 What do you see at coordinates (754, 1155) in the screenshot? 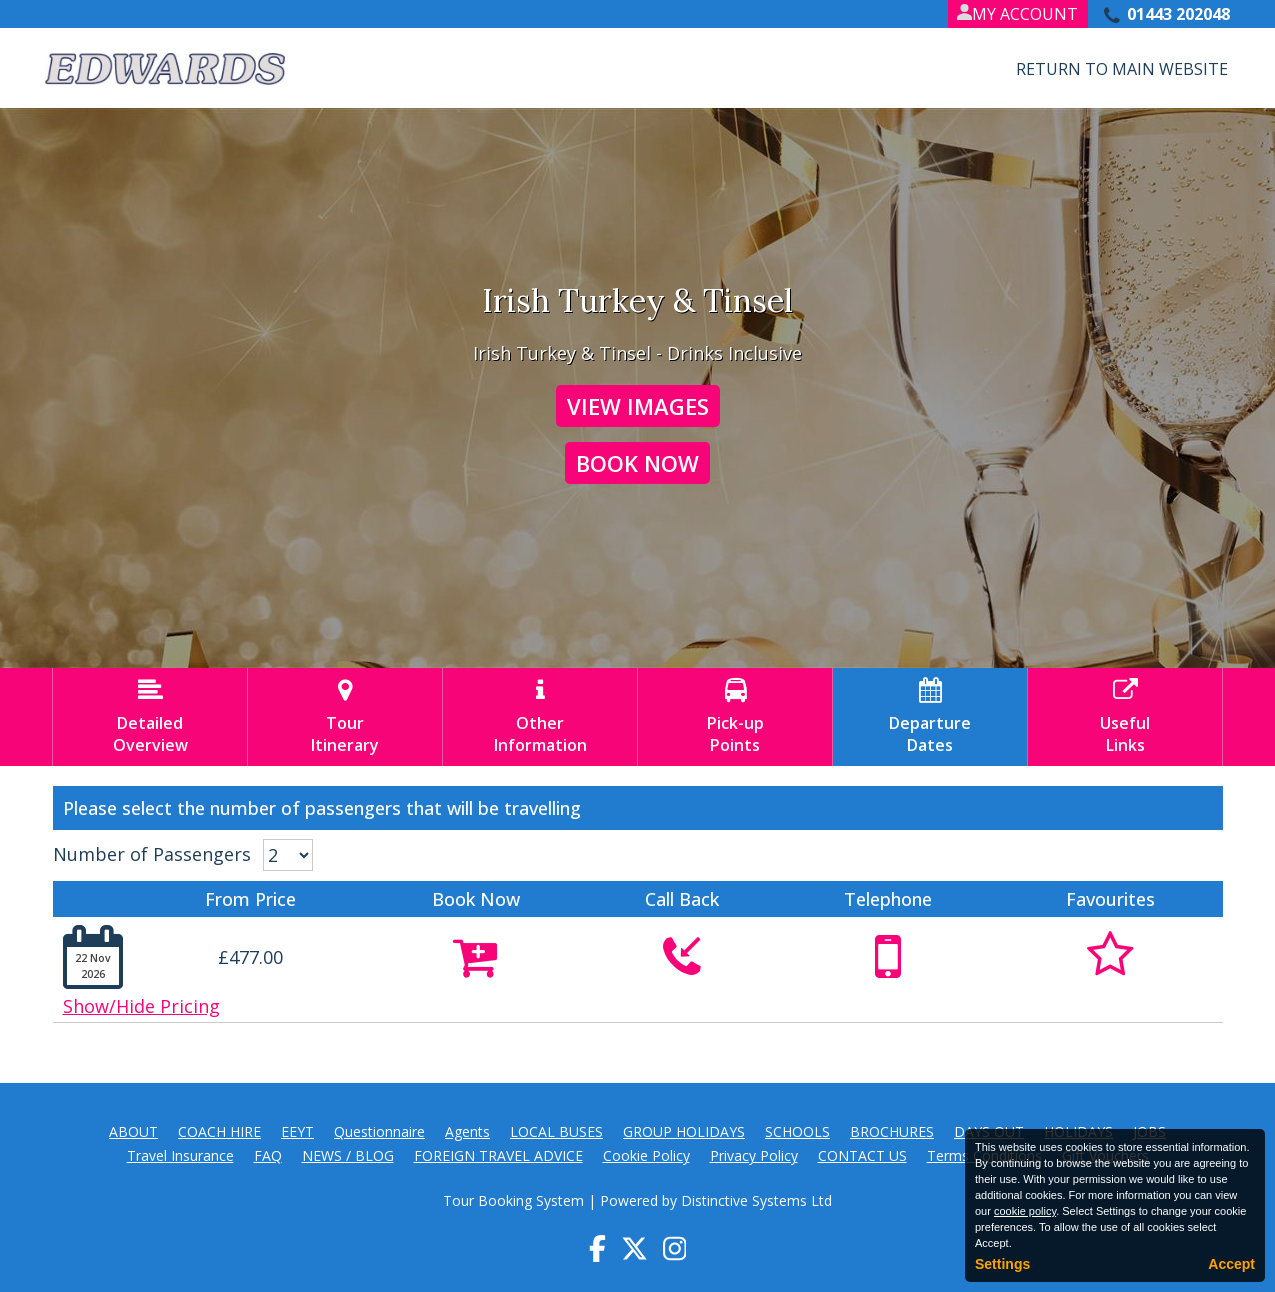
I see `Privacy Policy` at bounding box center [754, 1155].